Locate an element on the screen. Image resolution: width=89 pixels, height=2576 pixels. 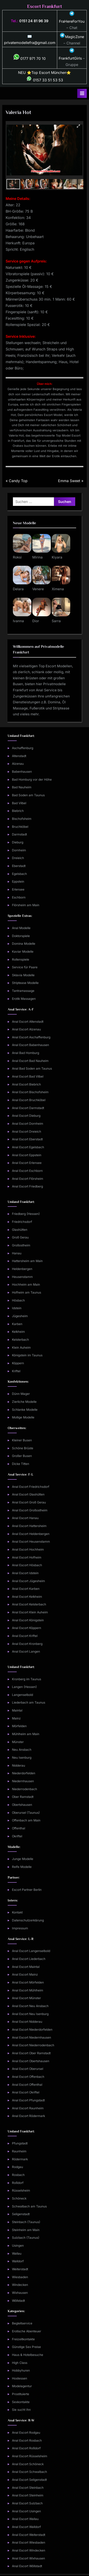
Wiesbaden is located at coordinates (20, 2277).